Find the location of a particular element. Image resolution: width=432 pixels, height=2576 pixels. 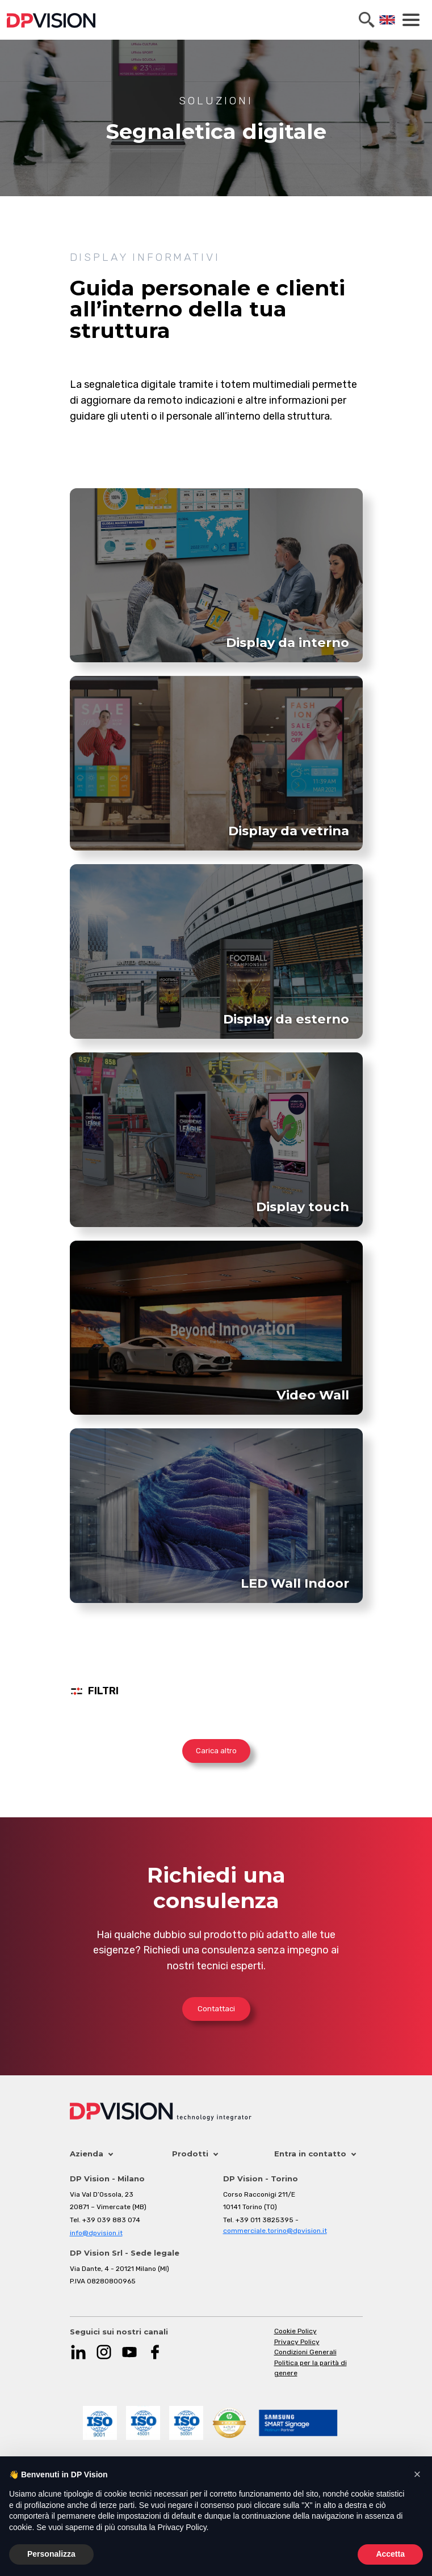

Entra in contatto is located at coordinates (314, 2153).